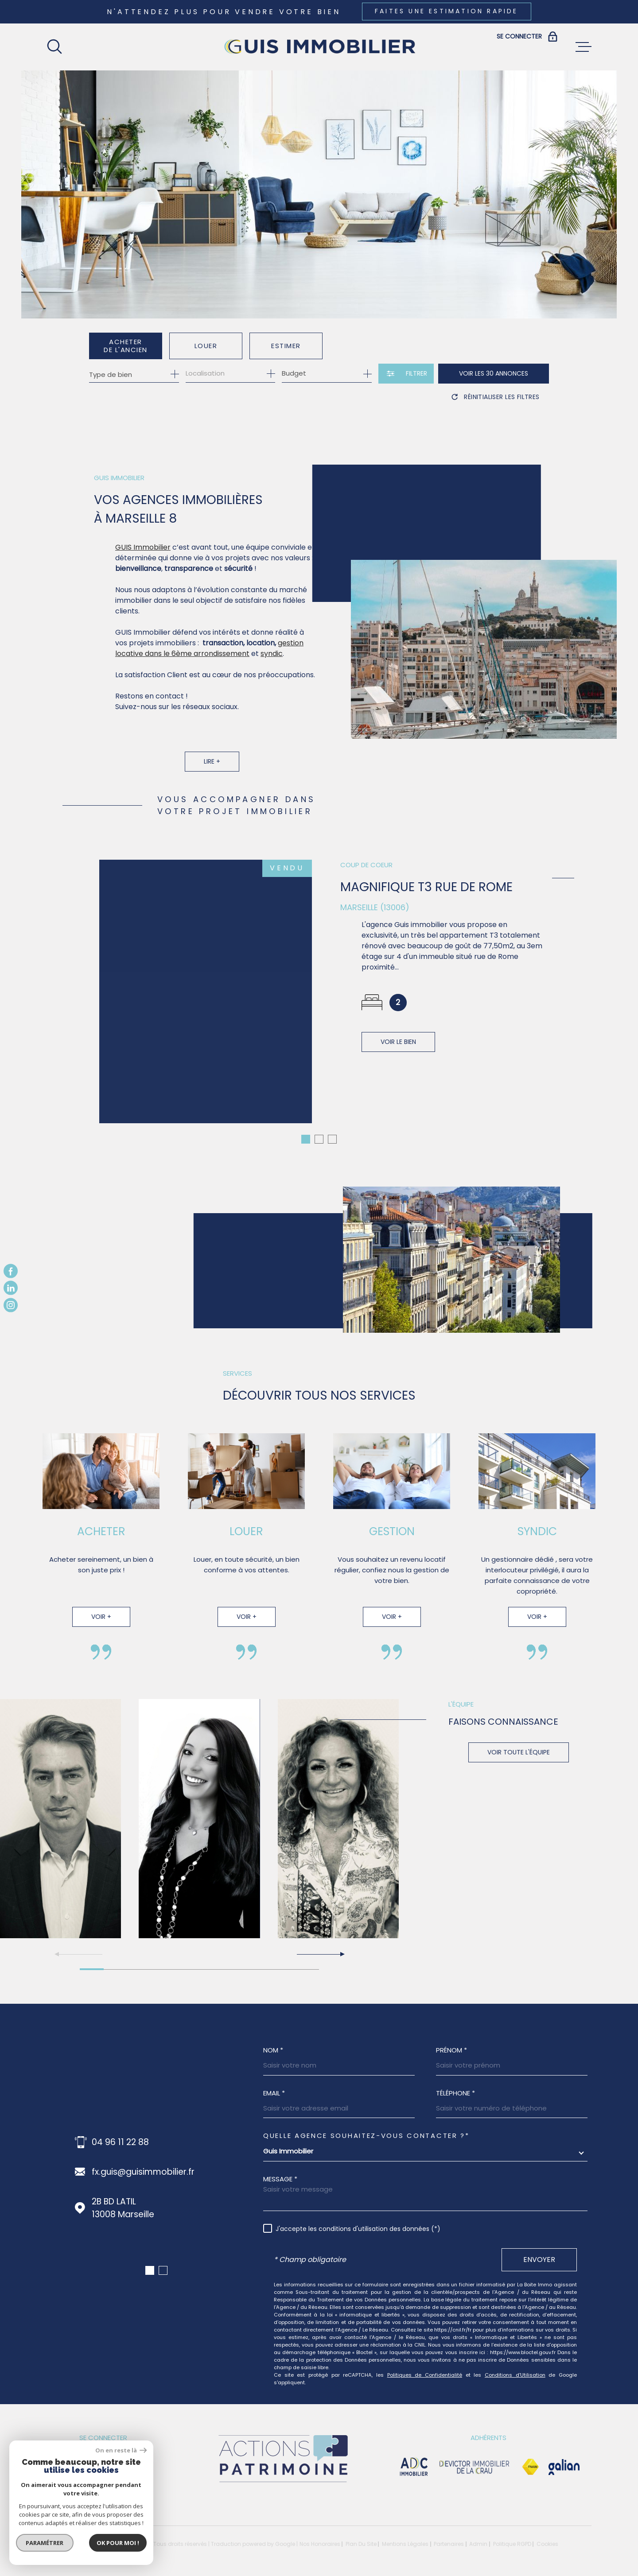 Image resolution: width=638 pixels, height=2576 pixels. What do you see at coordinates (286, 345) in the screenshot?
I see `Estimer` at bounding box center [286, 345].